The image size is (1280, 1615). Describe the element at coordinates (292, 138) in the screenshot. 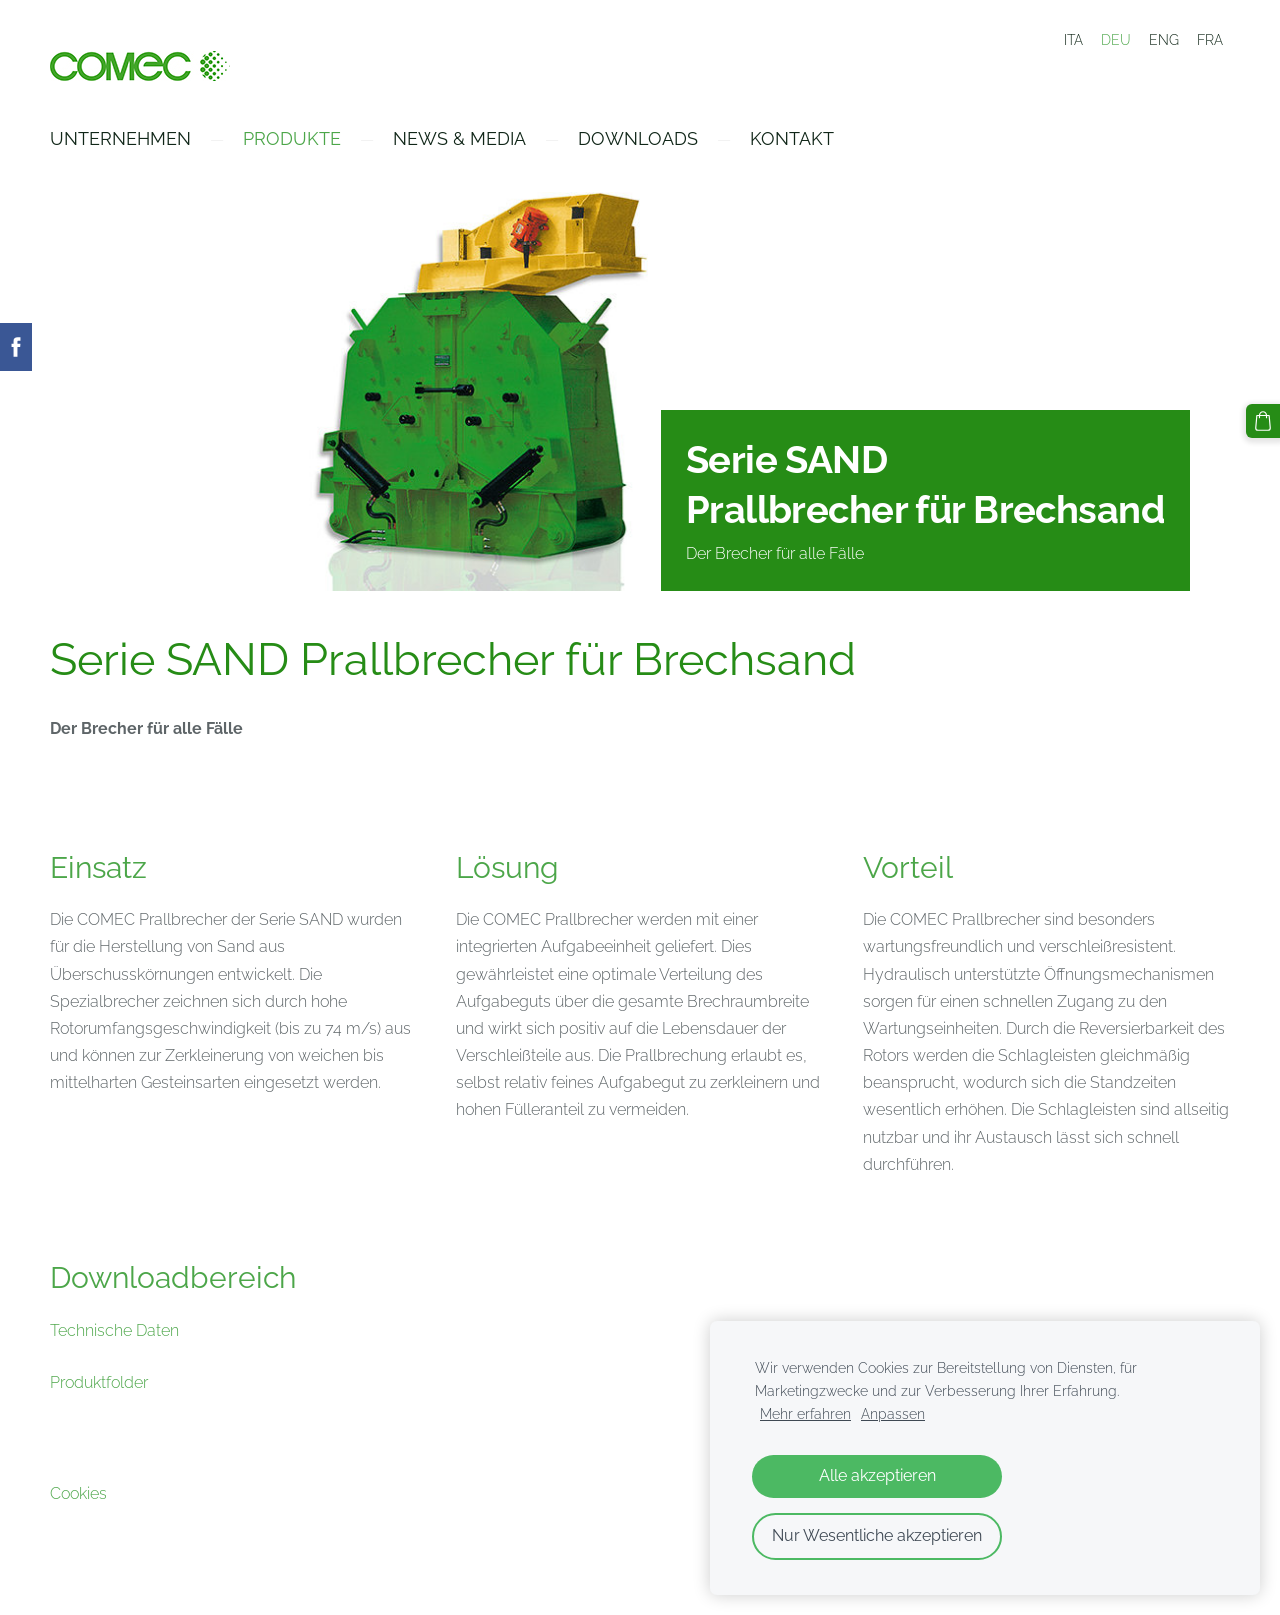

I see `Produkte [menuitem]` at that location.